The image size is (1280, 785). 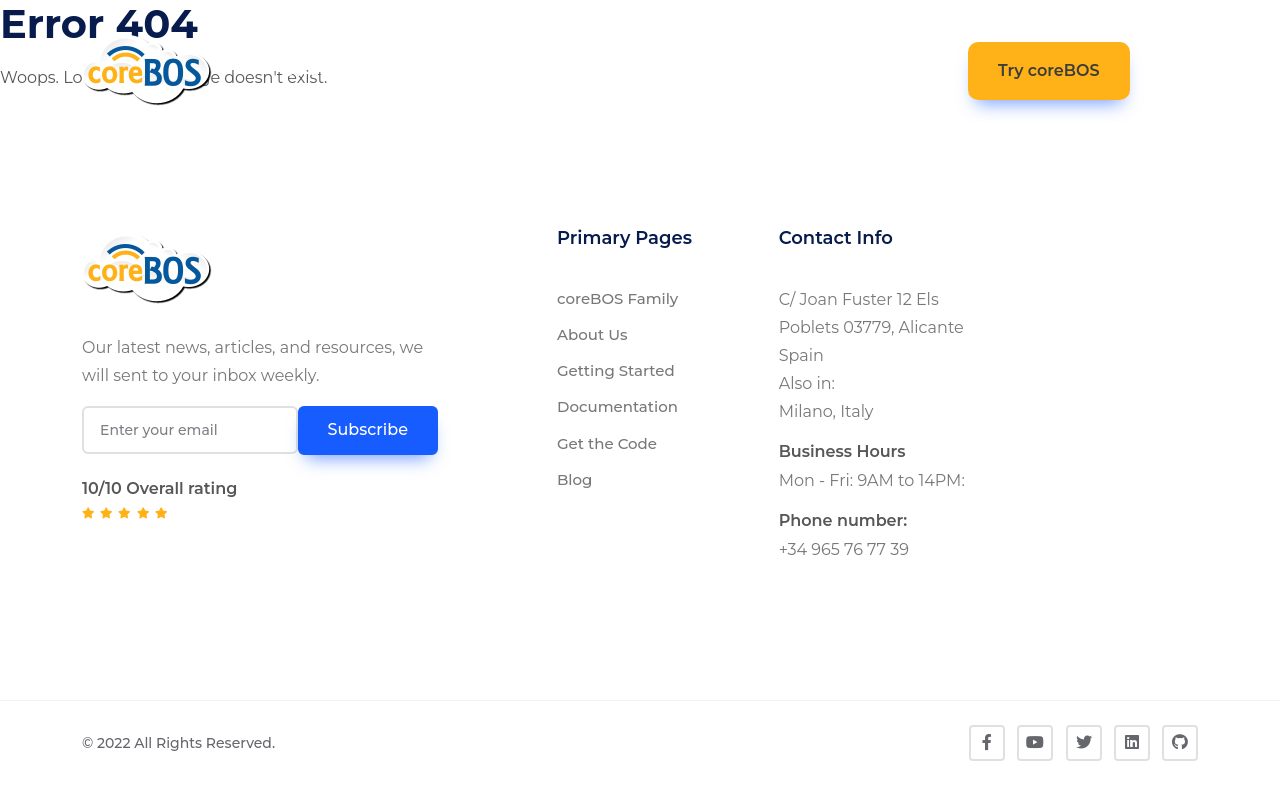 What do you see at coordinates (368, 429) in the screenshot?
I see `Subscribe` at bounding box center [368, 429].